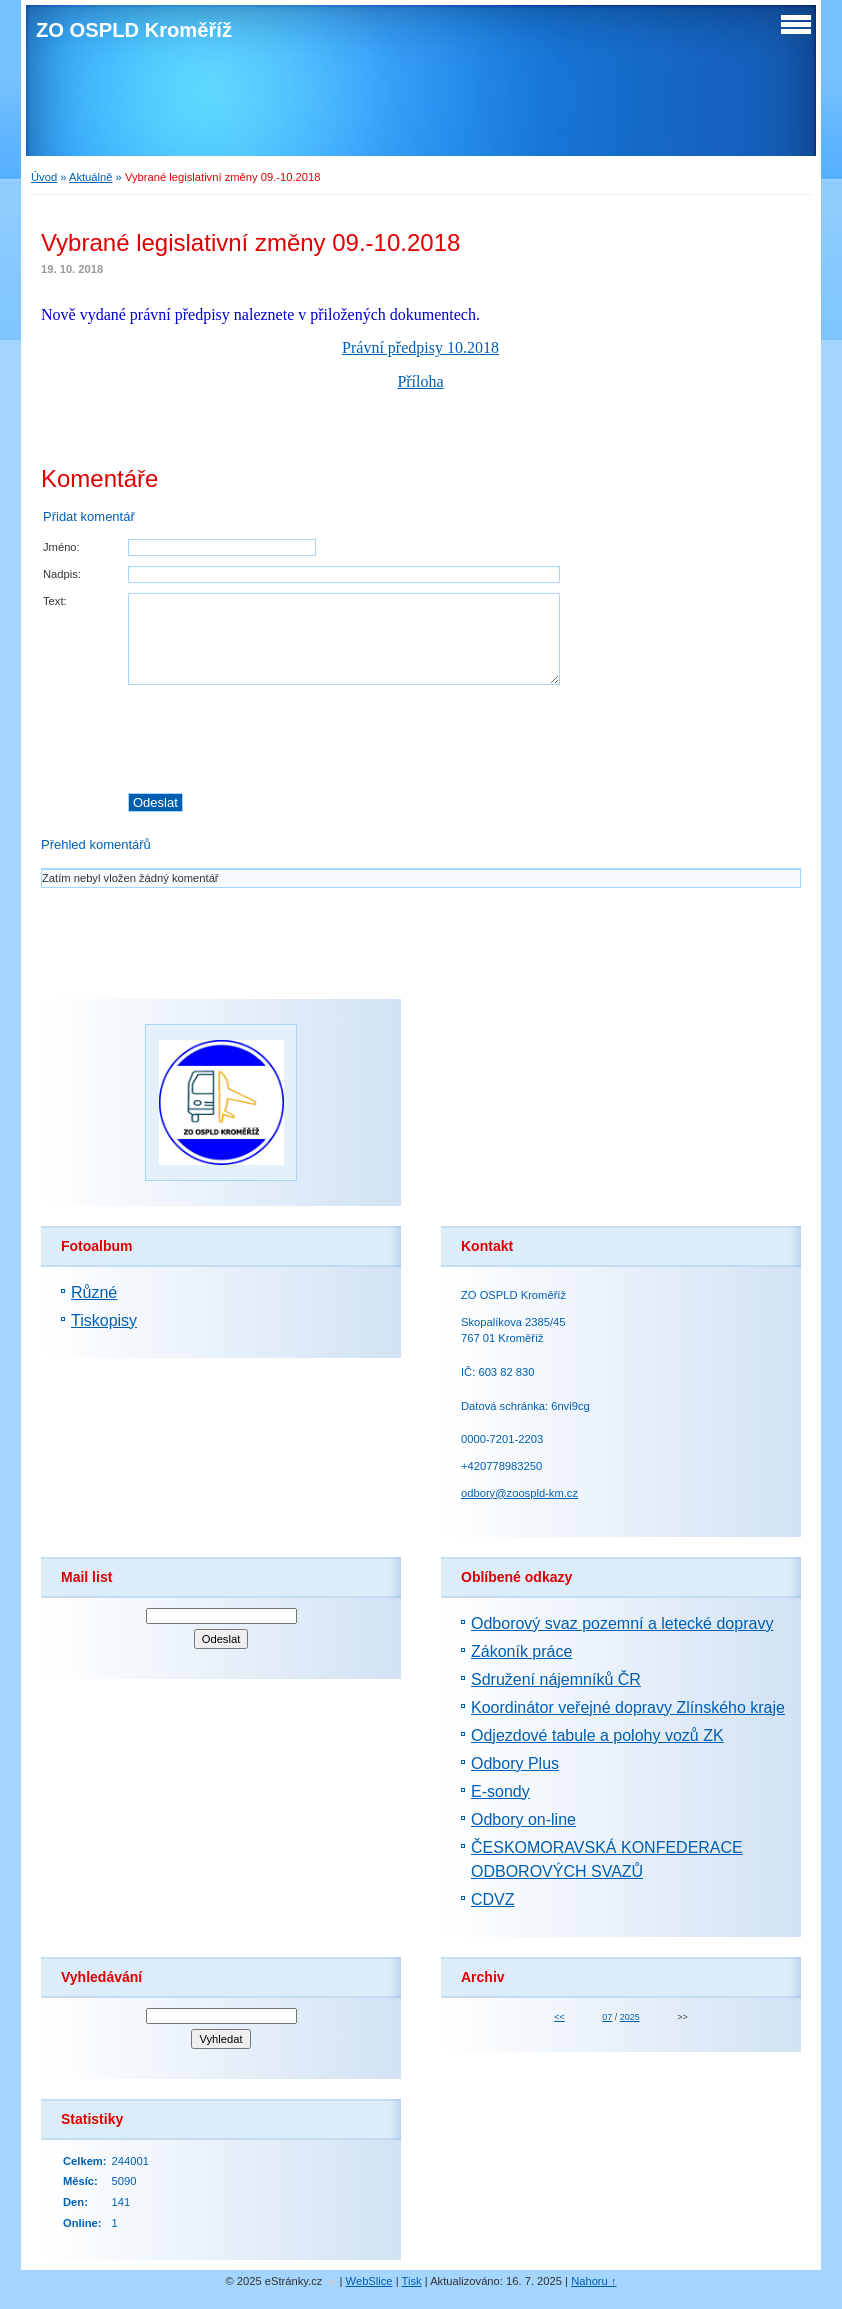 The image size is (842, 2309). I want to click on Sdružení nájemníků ČR, so click(556, 1679).